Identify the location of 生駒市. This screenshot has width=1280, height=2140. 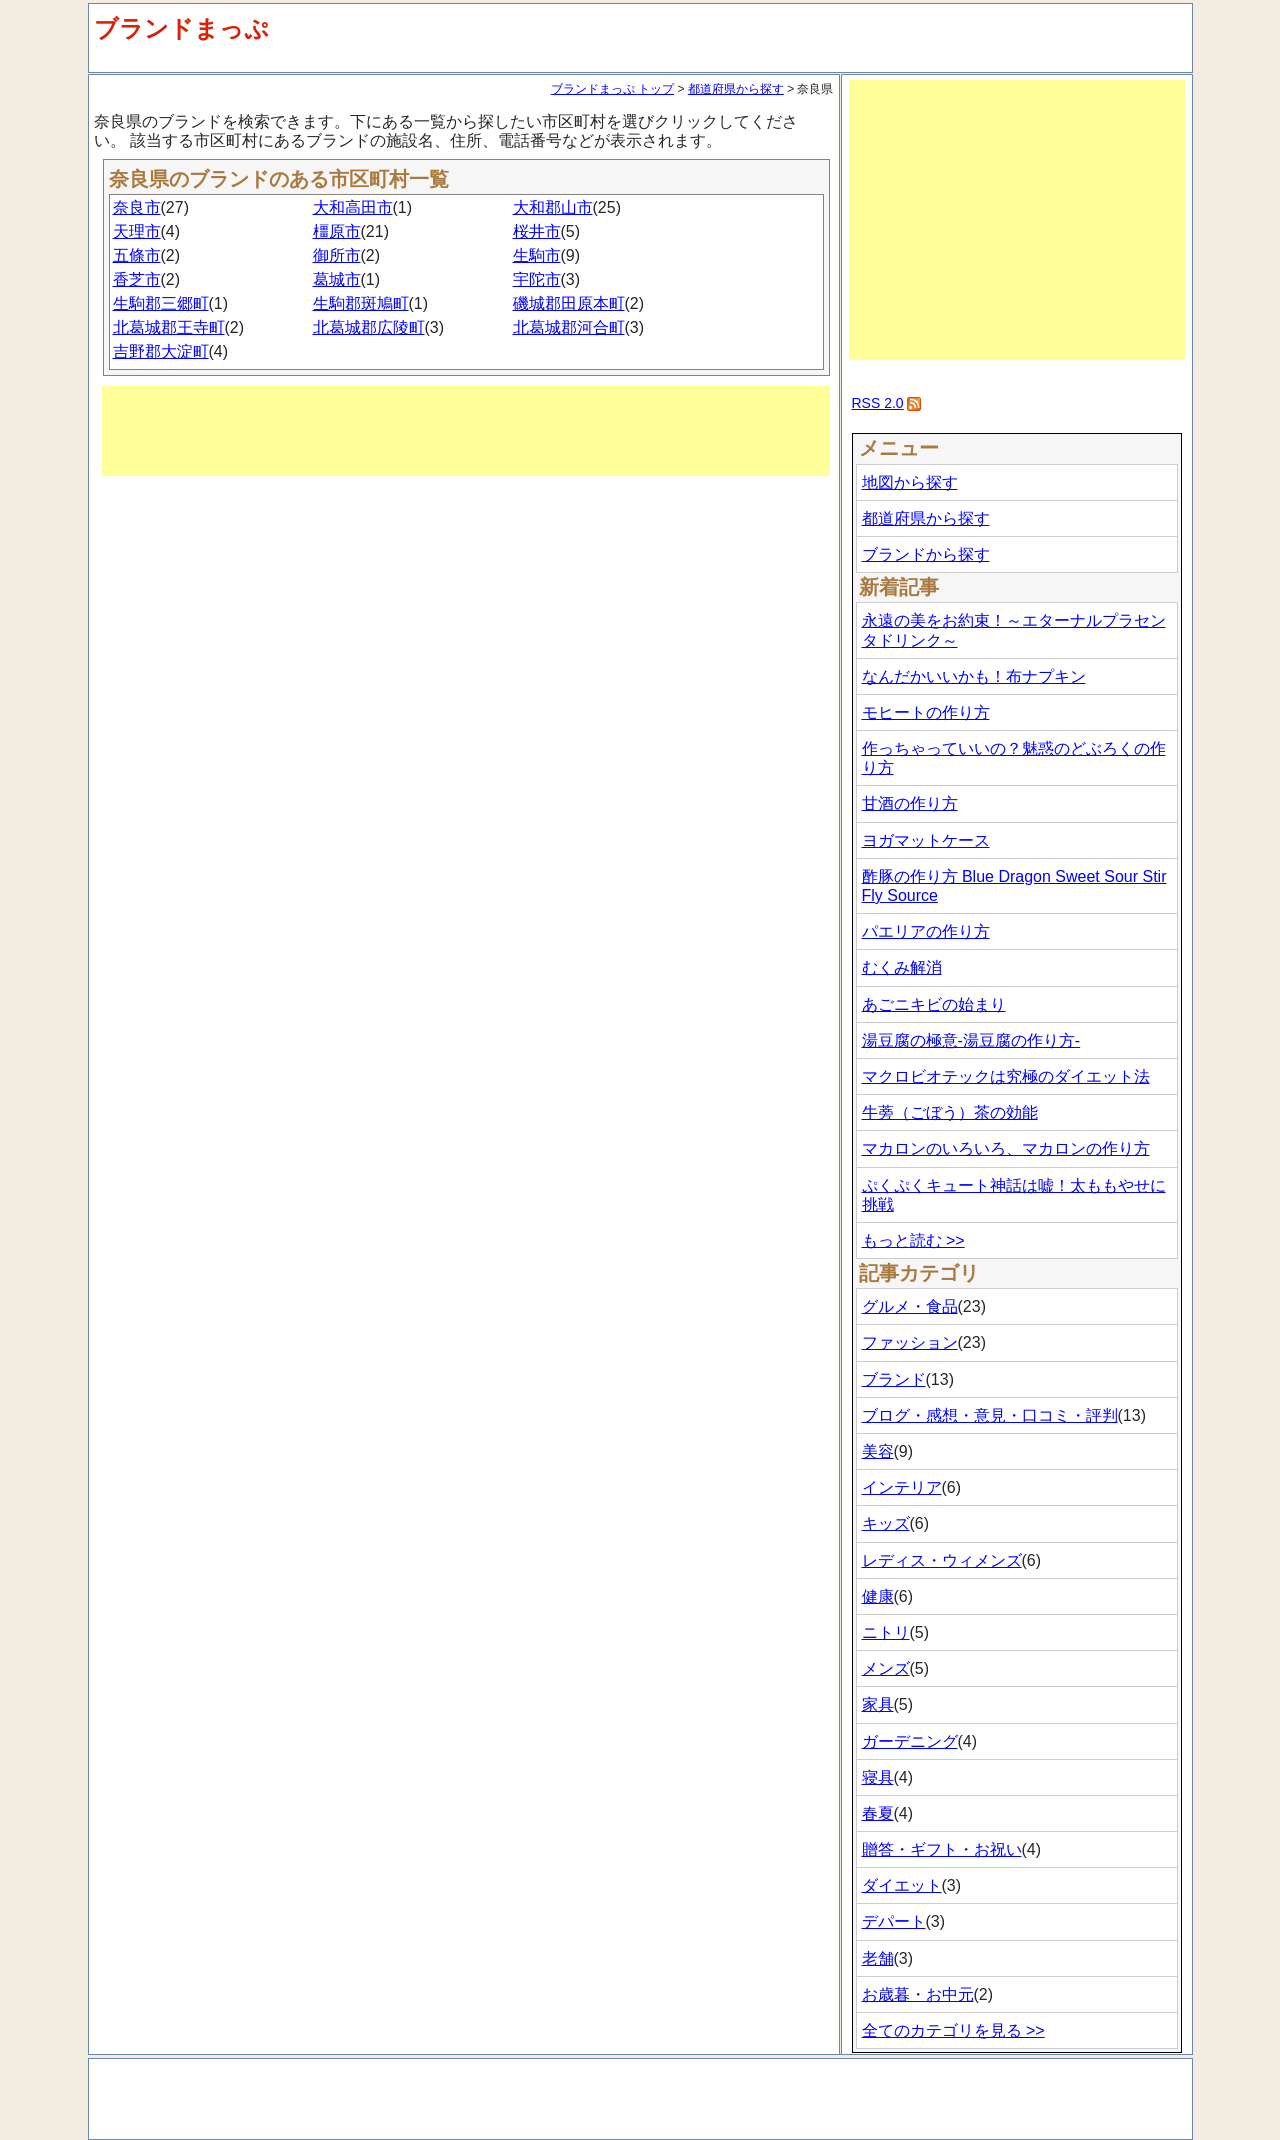
(537, 255).